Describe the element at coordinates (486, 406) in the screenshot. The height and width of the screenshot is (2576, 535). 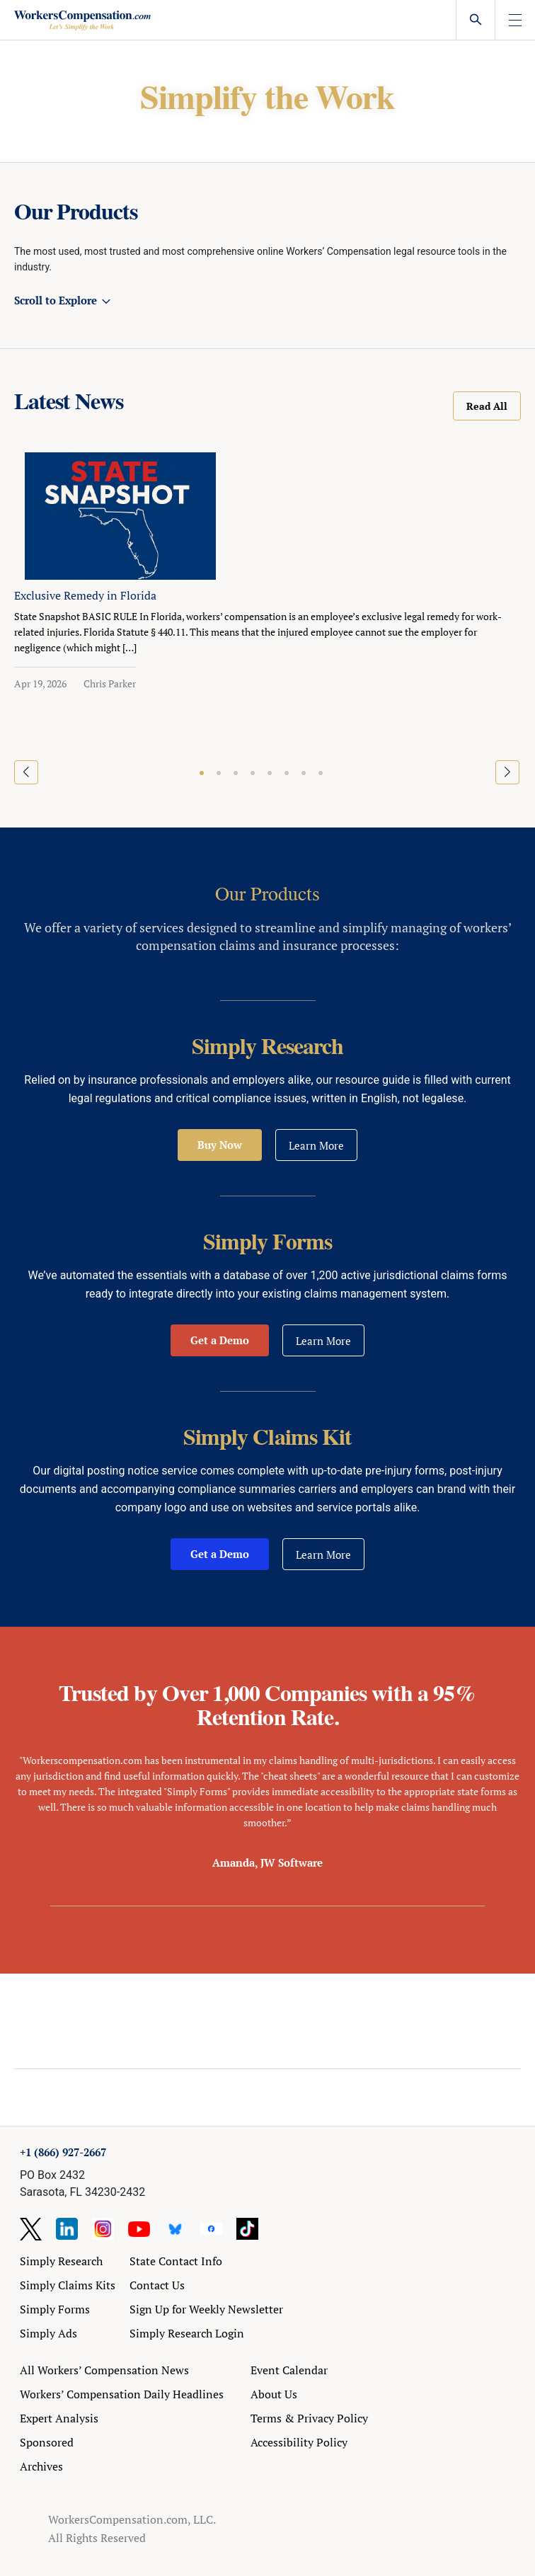
I see `Read All` at that location.